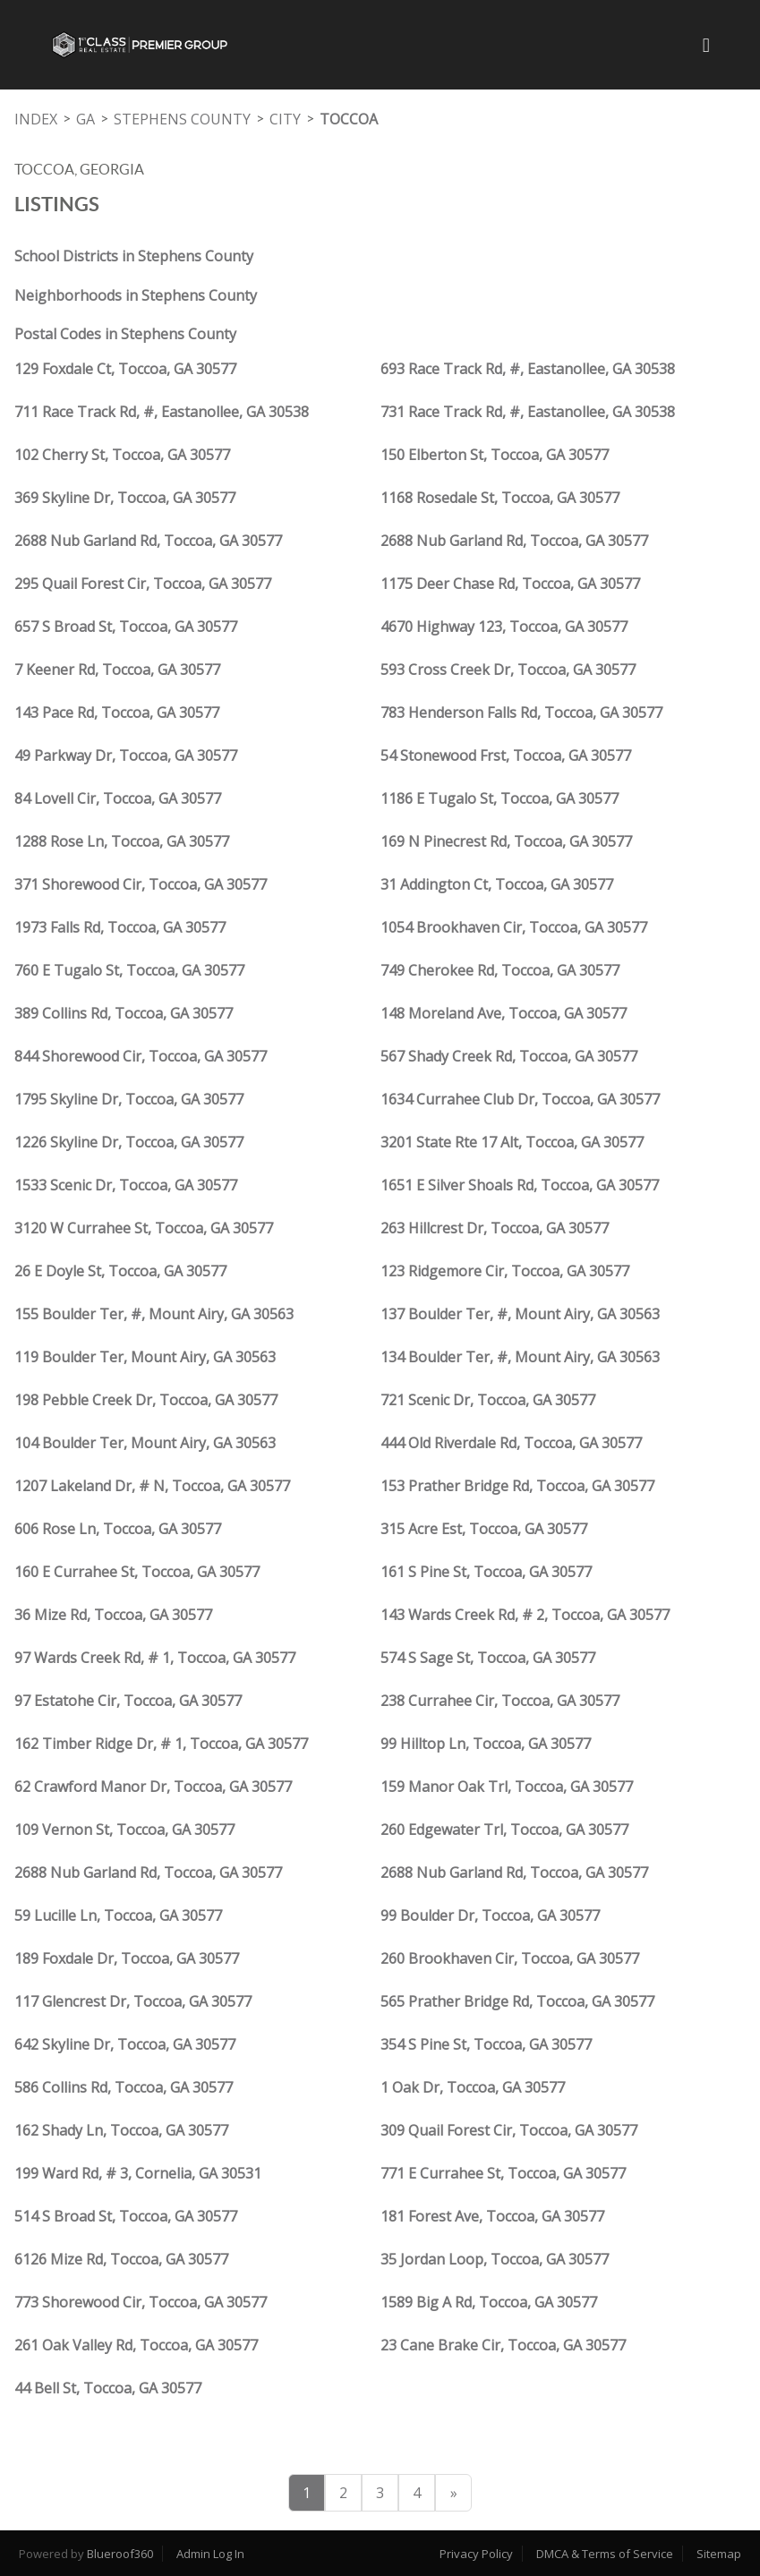  What do you see at coordinates (510, 583) in the screenshot?
I see `1175 Deer Chase Rd, Toccoa, GA 30577` at bounding box center [510, 583].